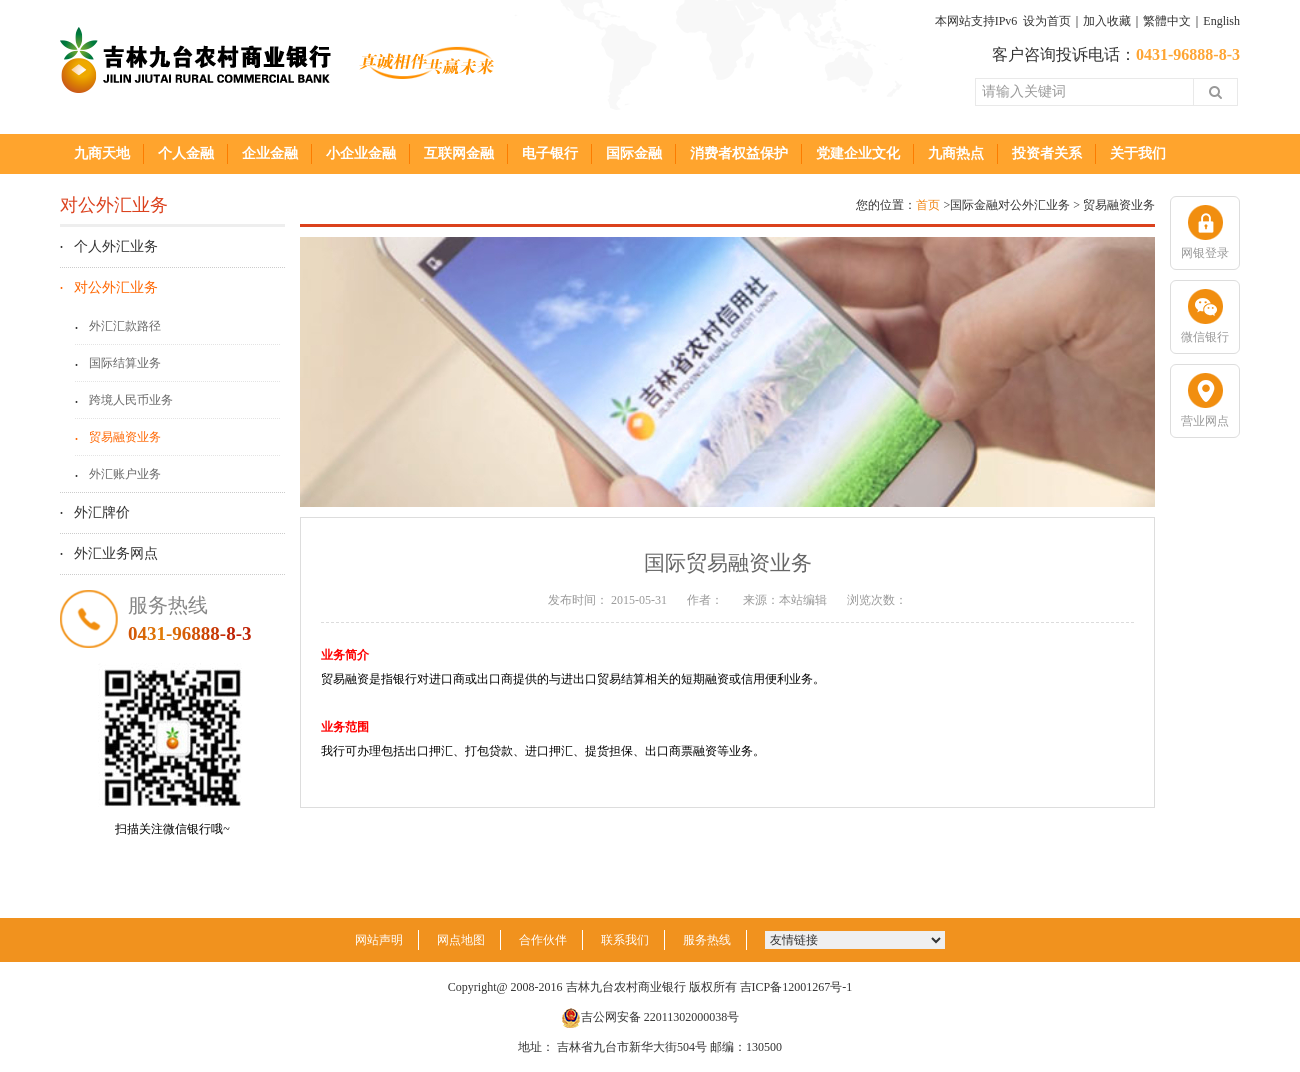  What do you see at coordinates (125, 474) in the screenshot?
I see `外汇账户业务` at bounding box center [125, 474].